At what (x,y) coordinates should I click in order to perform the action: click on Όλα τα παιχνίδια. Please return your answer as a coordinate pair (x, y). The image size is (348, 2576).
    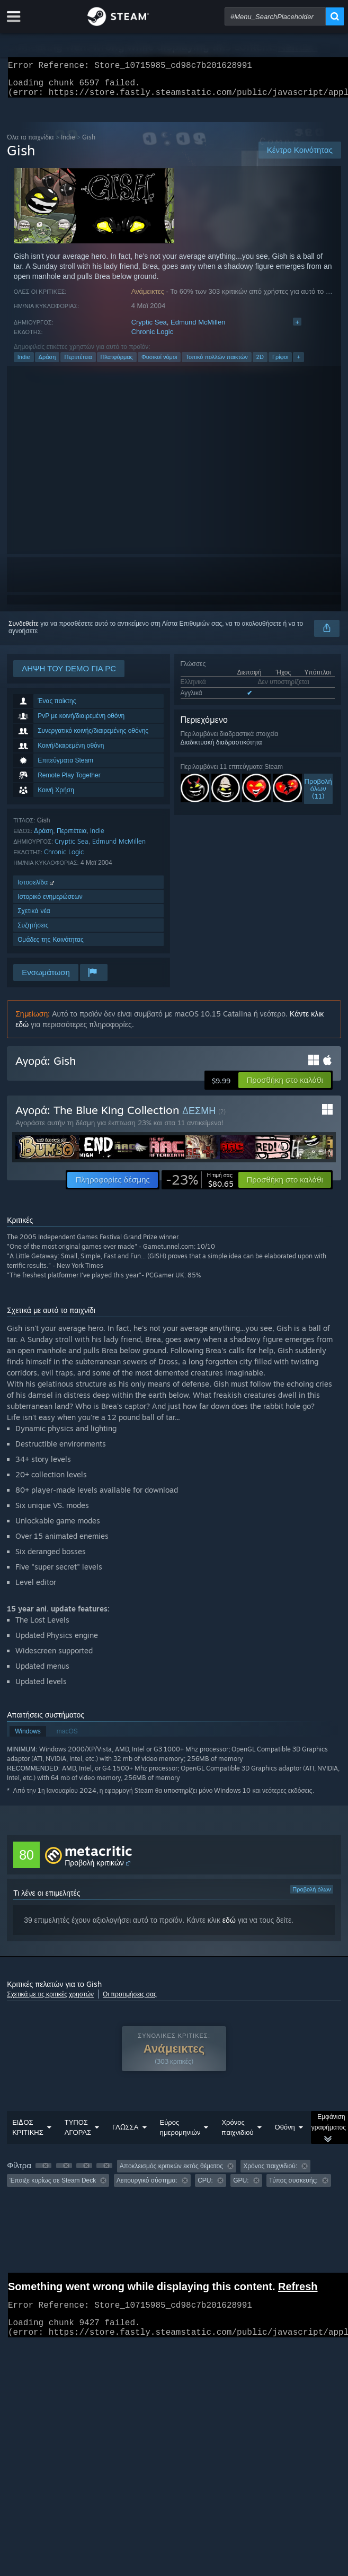
    Looking at the image, I should click on (30, 143).